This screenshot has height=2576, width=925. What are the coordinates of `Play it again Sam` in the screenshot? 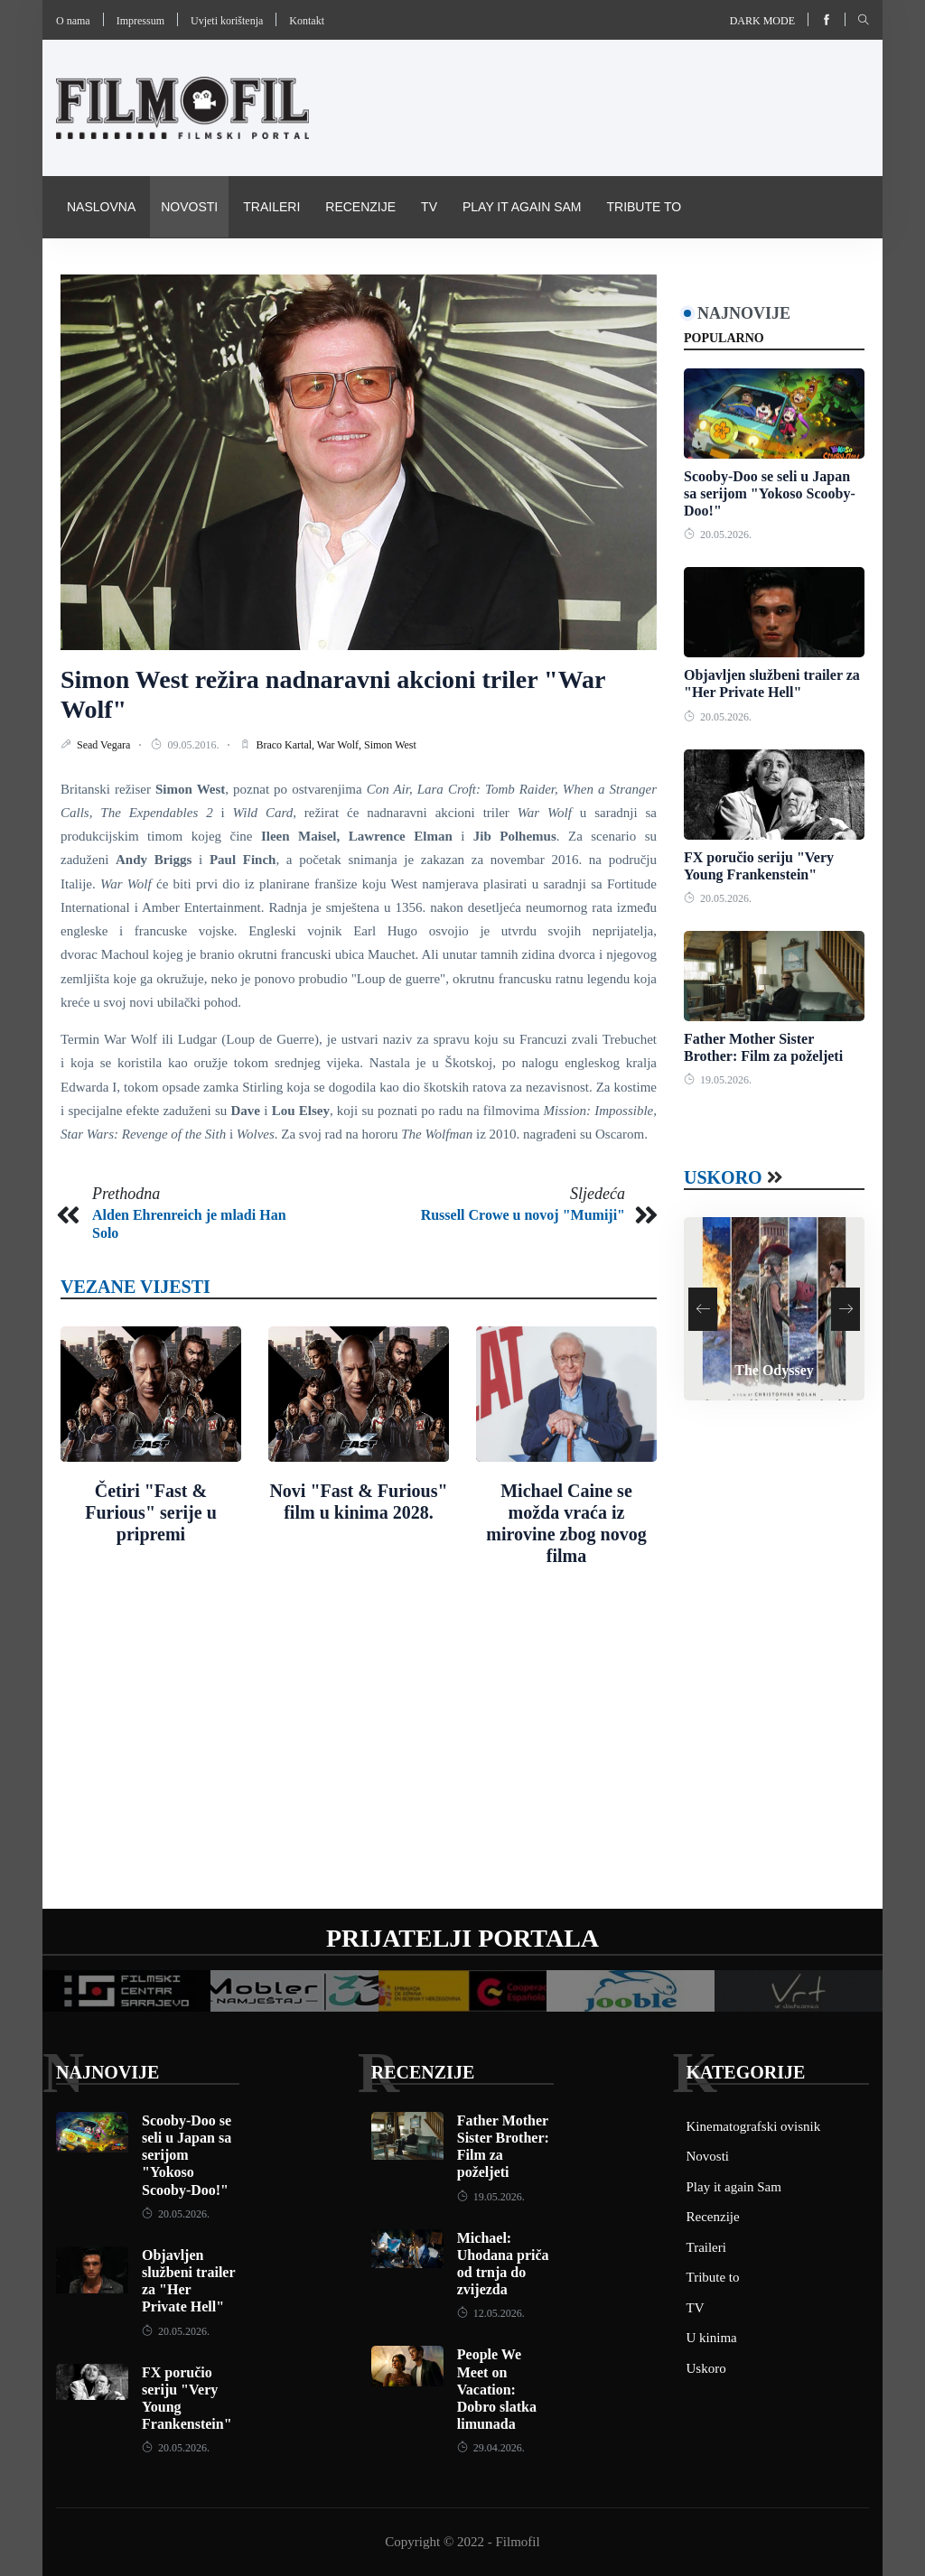 It's located at (522, 207).